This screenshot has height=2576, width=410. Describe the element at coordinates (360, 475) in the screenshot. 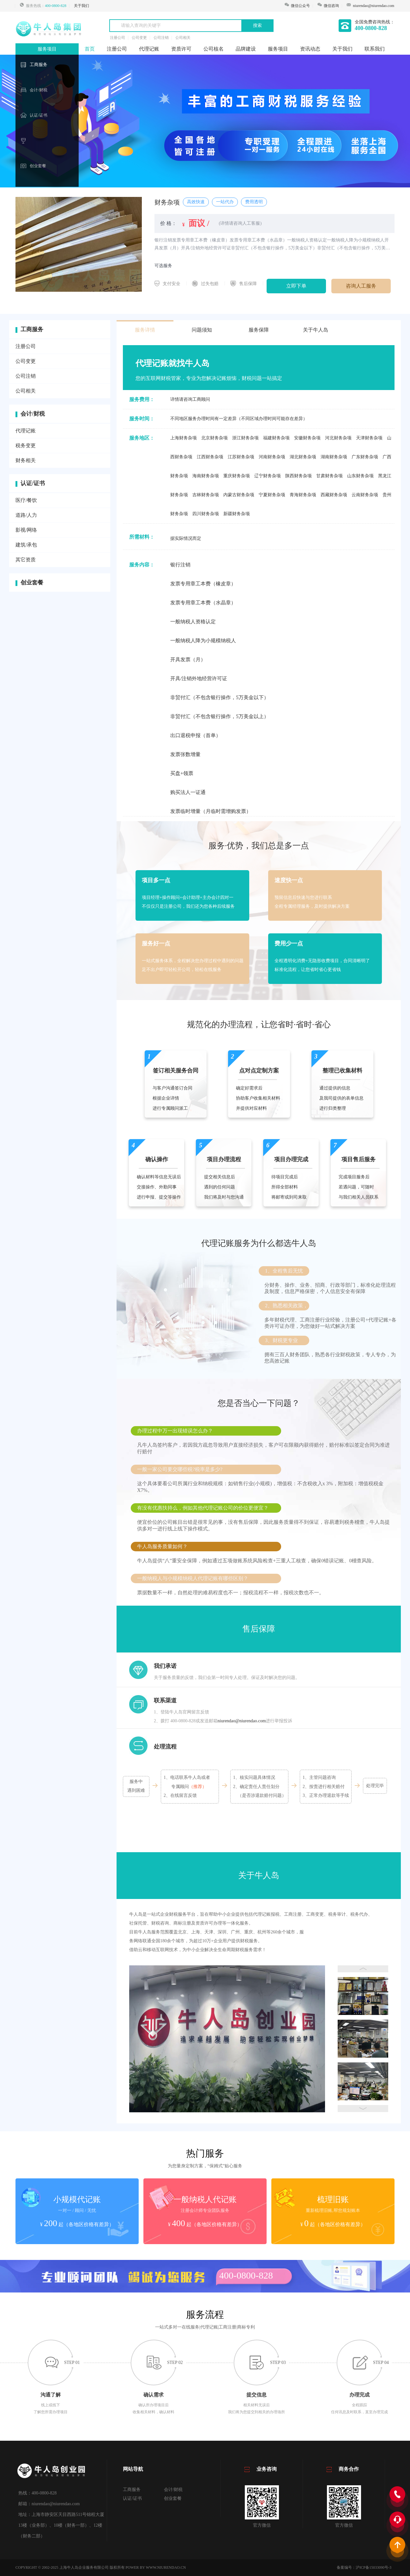

I see `山东财务杂项` at that location.